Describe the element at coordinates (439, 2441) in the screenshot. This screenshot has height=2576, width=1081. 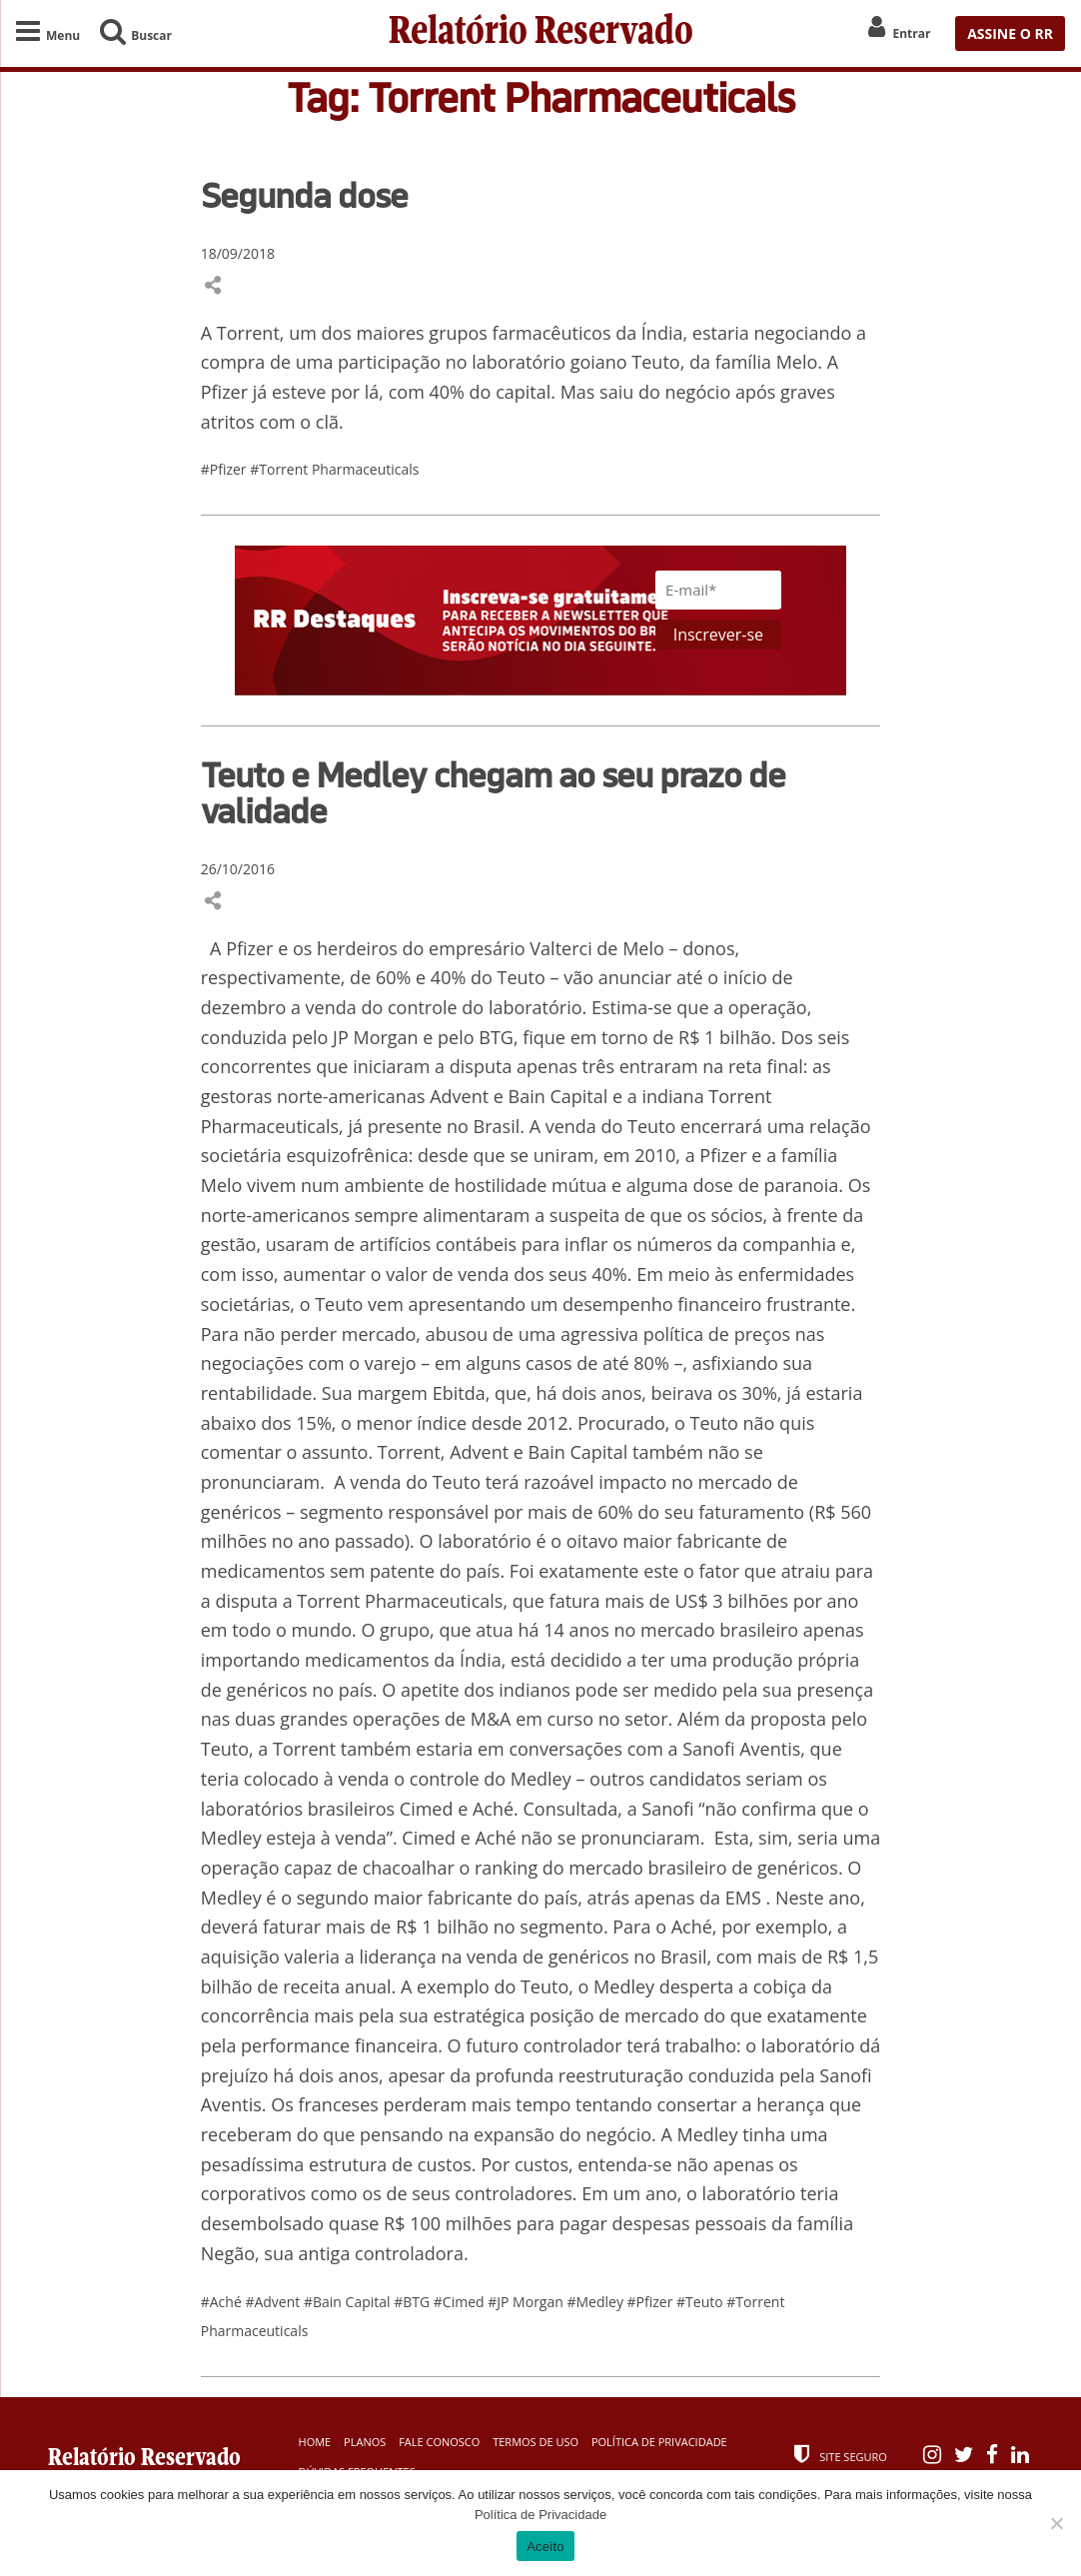
I see `Fale Conosco` at that location.